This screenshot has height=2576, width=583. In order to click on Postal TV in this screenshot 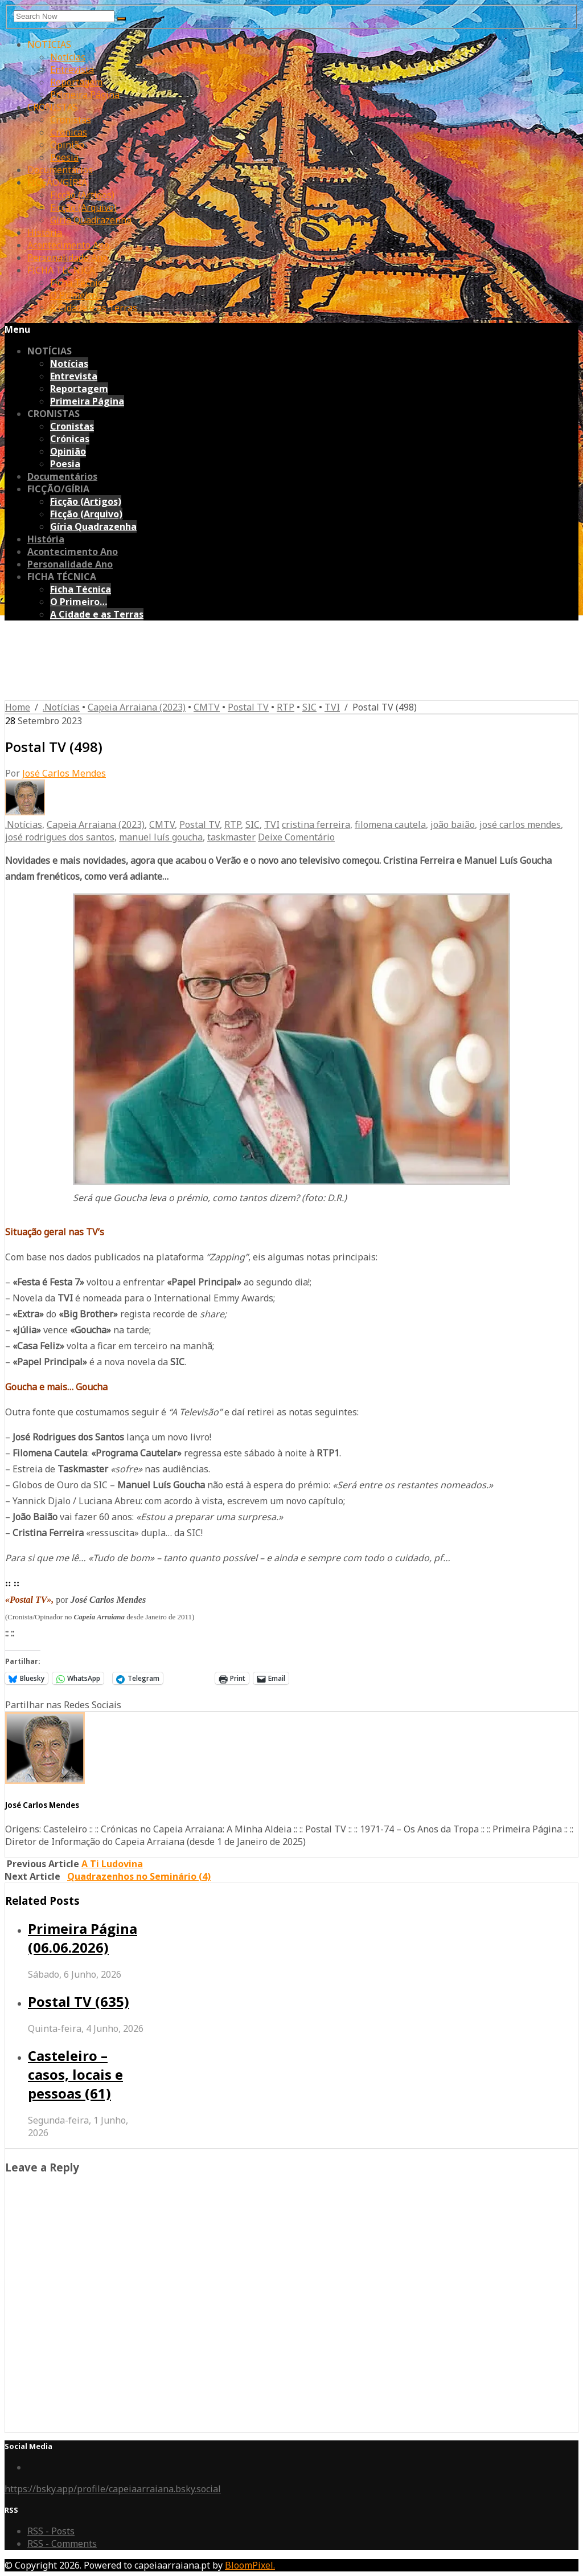, I will do `click(248, 707)`.